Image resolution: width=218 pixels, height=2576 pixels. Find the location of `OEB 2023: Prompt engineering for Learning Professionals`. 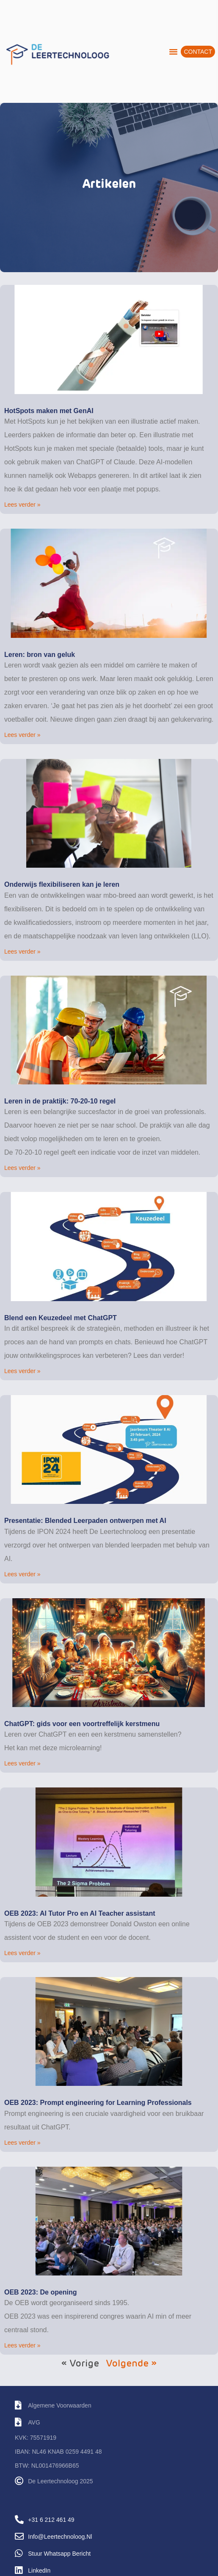

OEB 2023: Prompt engineering for Learning Professionals is located at coordinates (98, 2102).